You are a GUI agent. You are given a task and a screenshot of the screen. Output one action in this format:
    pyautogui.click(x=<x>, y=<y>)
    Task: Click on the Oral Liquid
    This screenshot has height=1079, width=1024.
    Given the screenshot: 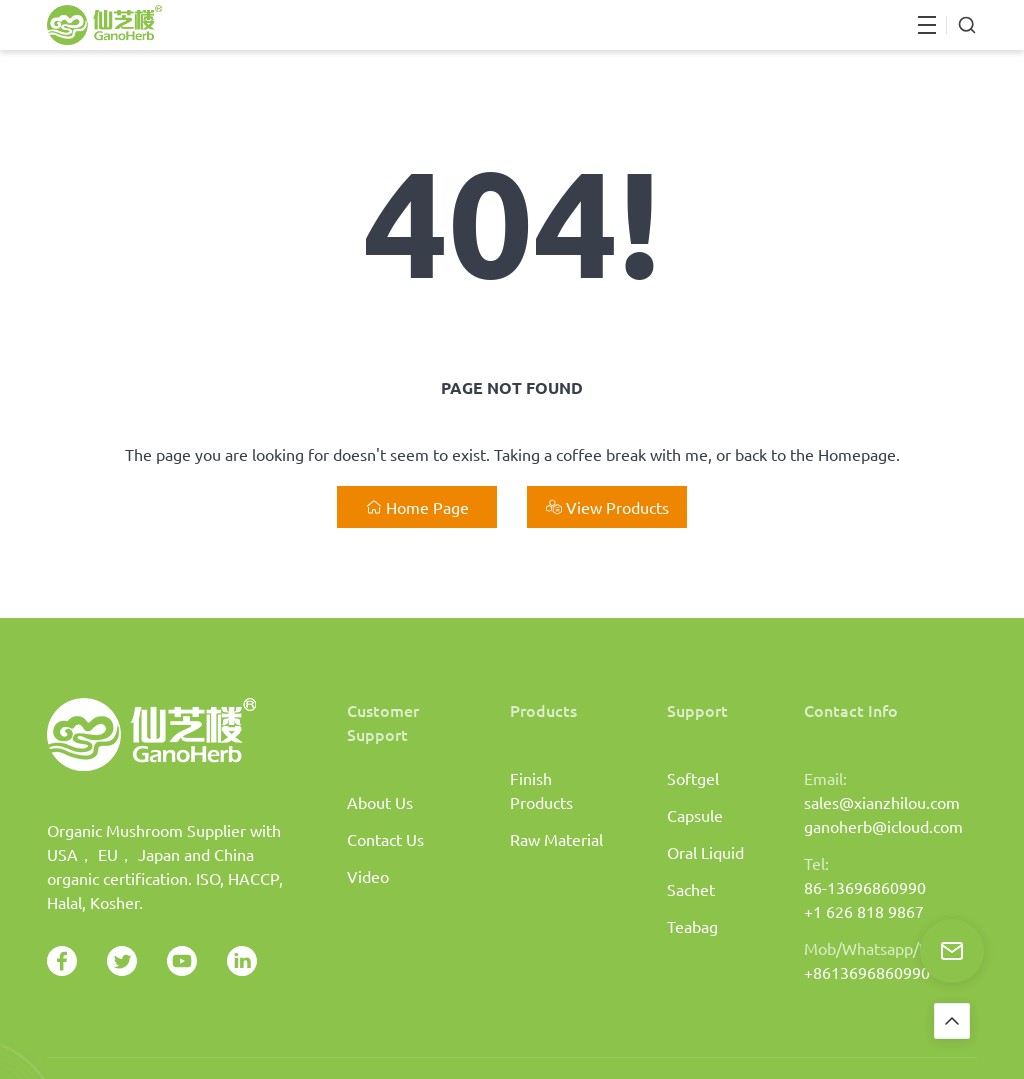 What is the action you would take?
    pyautogui.click(x=705, y=852)
    